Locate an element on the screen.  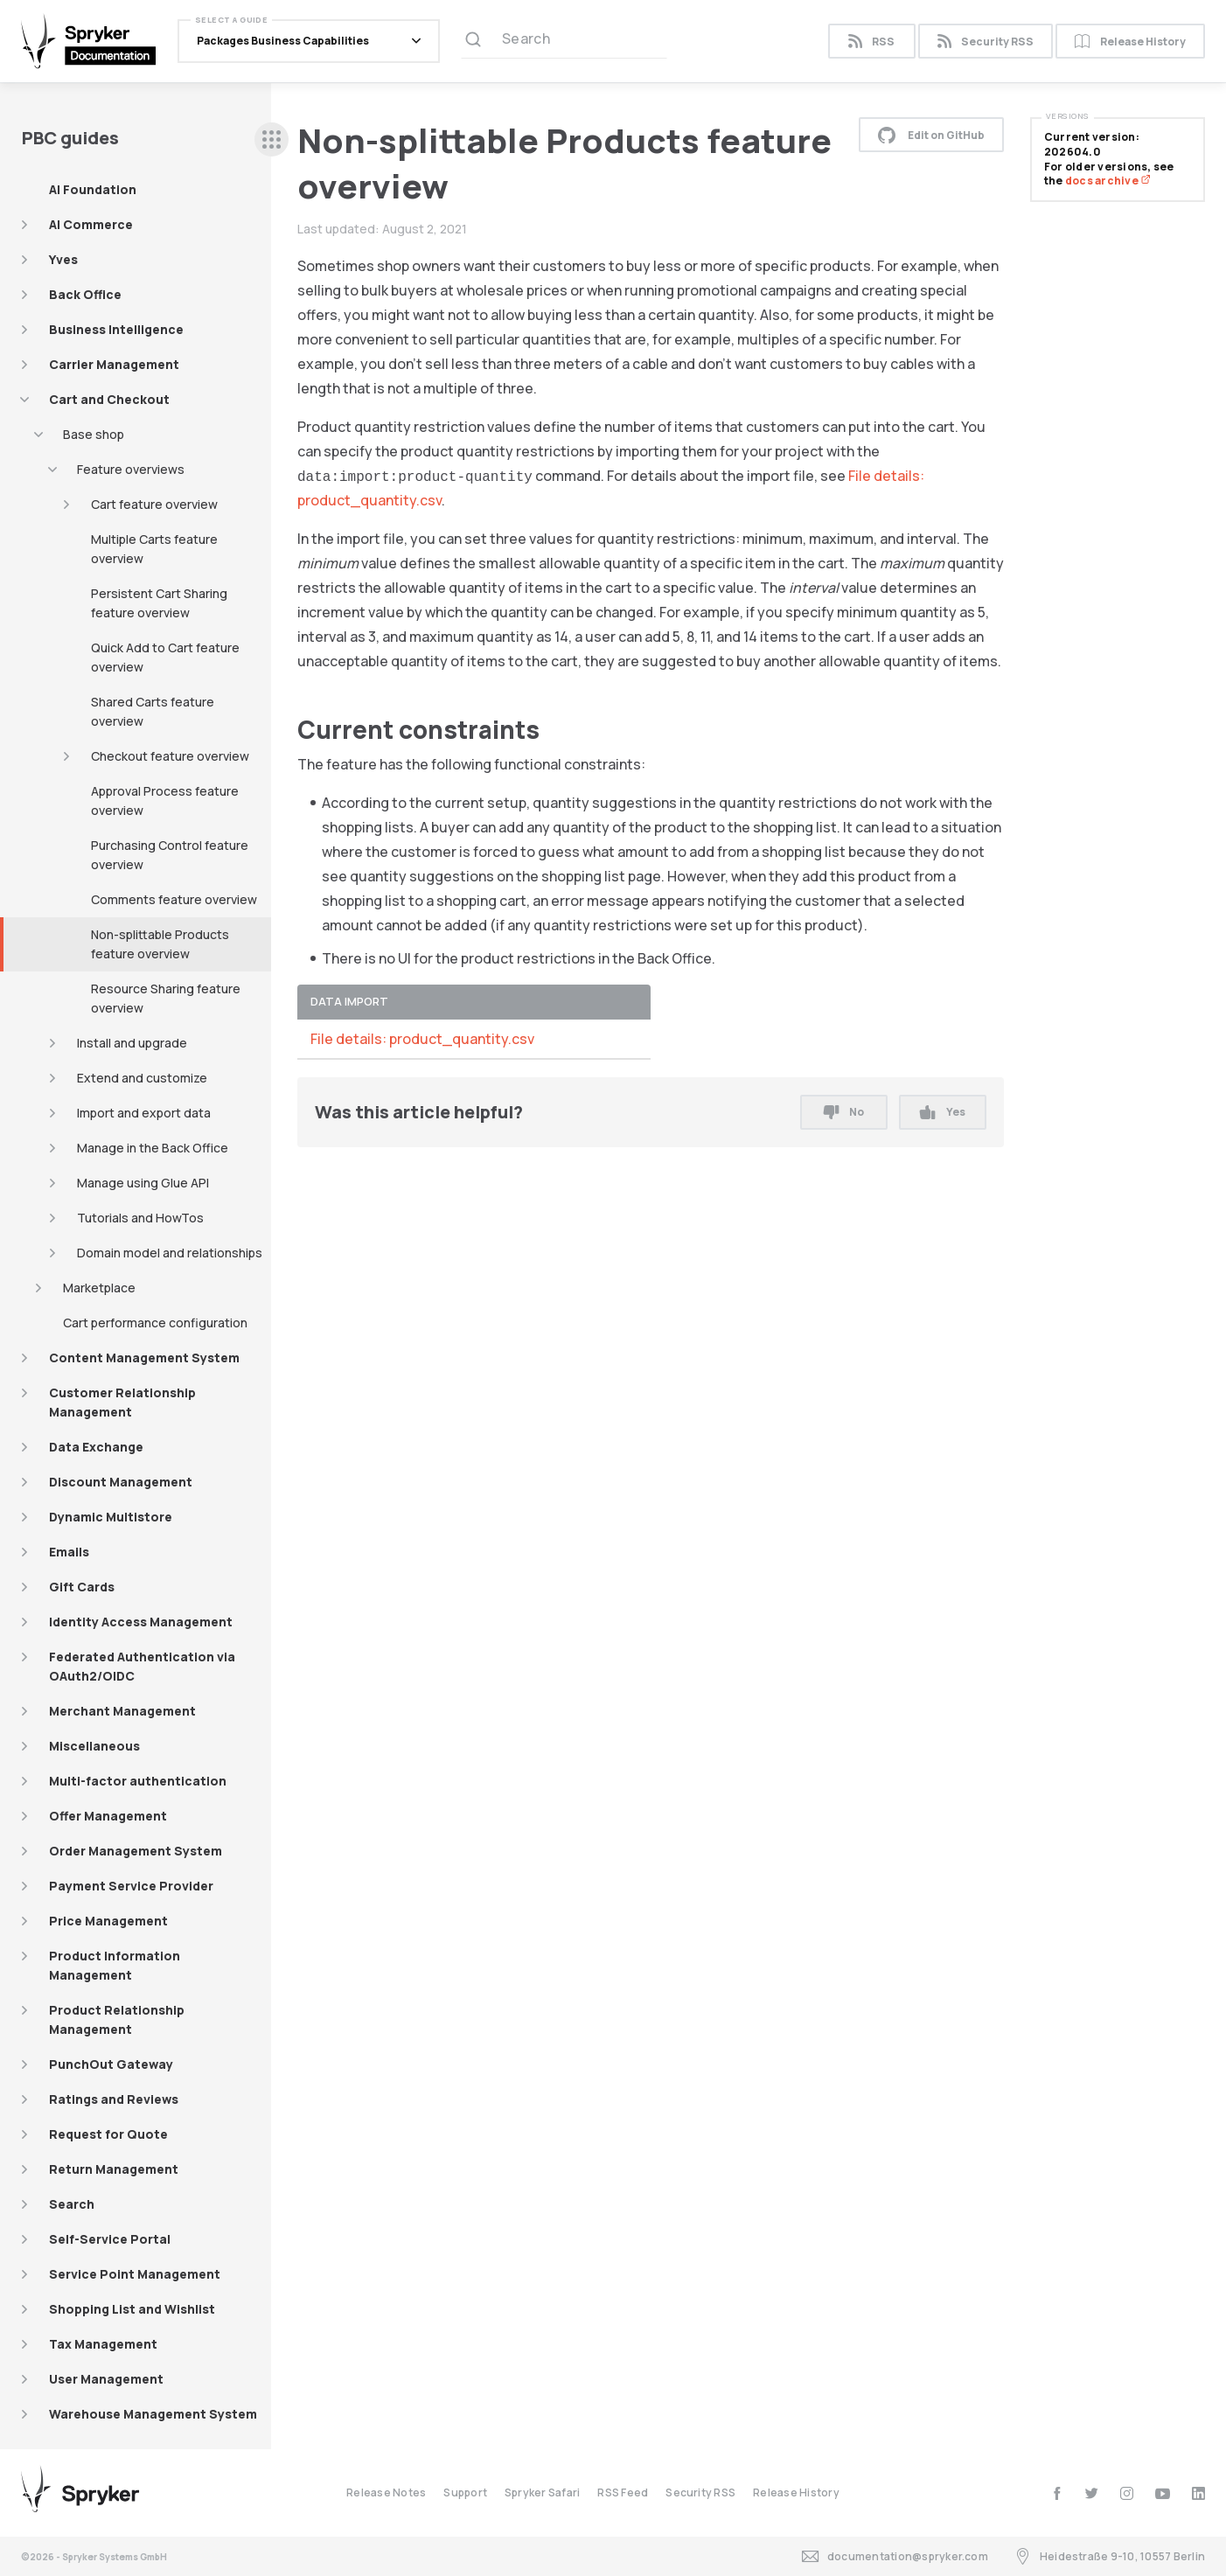
Marketplace is located at coordinates (99, 1287).